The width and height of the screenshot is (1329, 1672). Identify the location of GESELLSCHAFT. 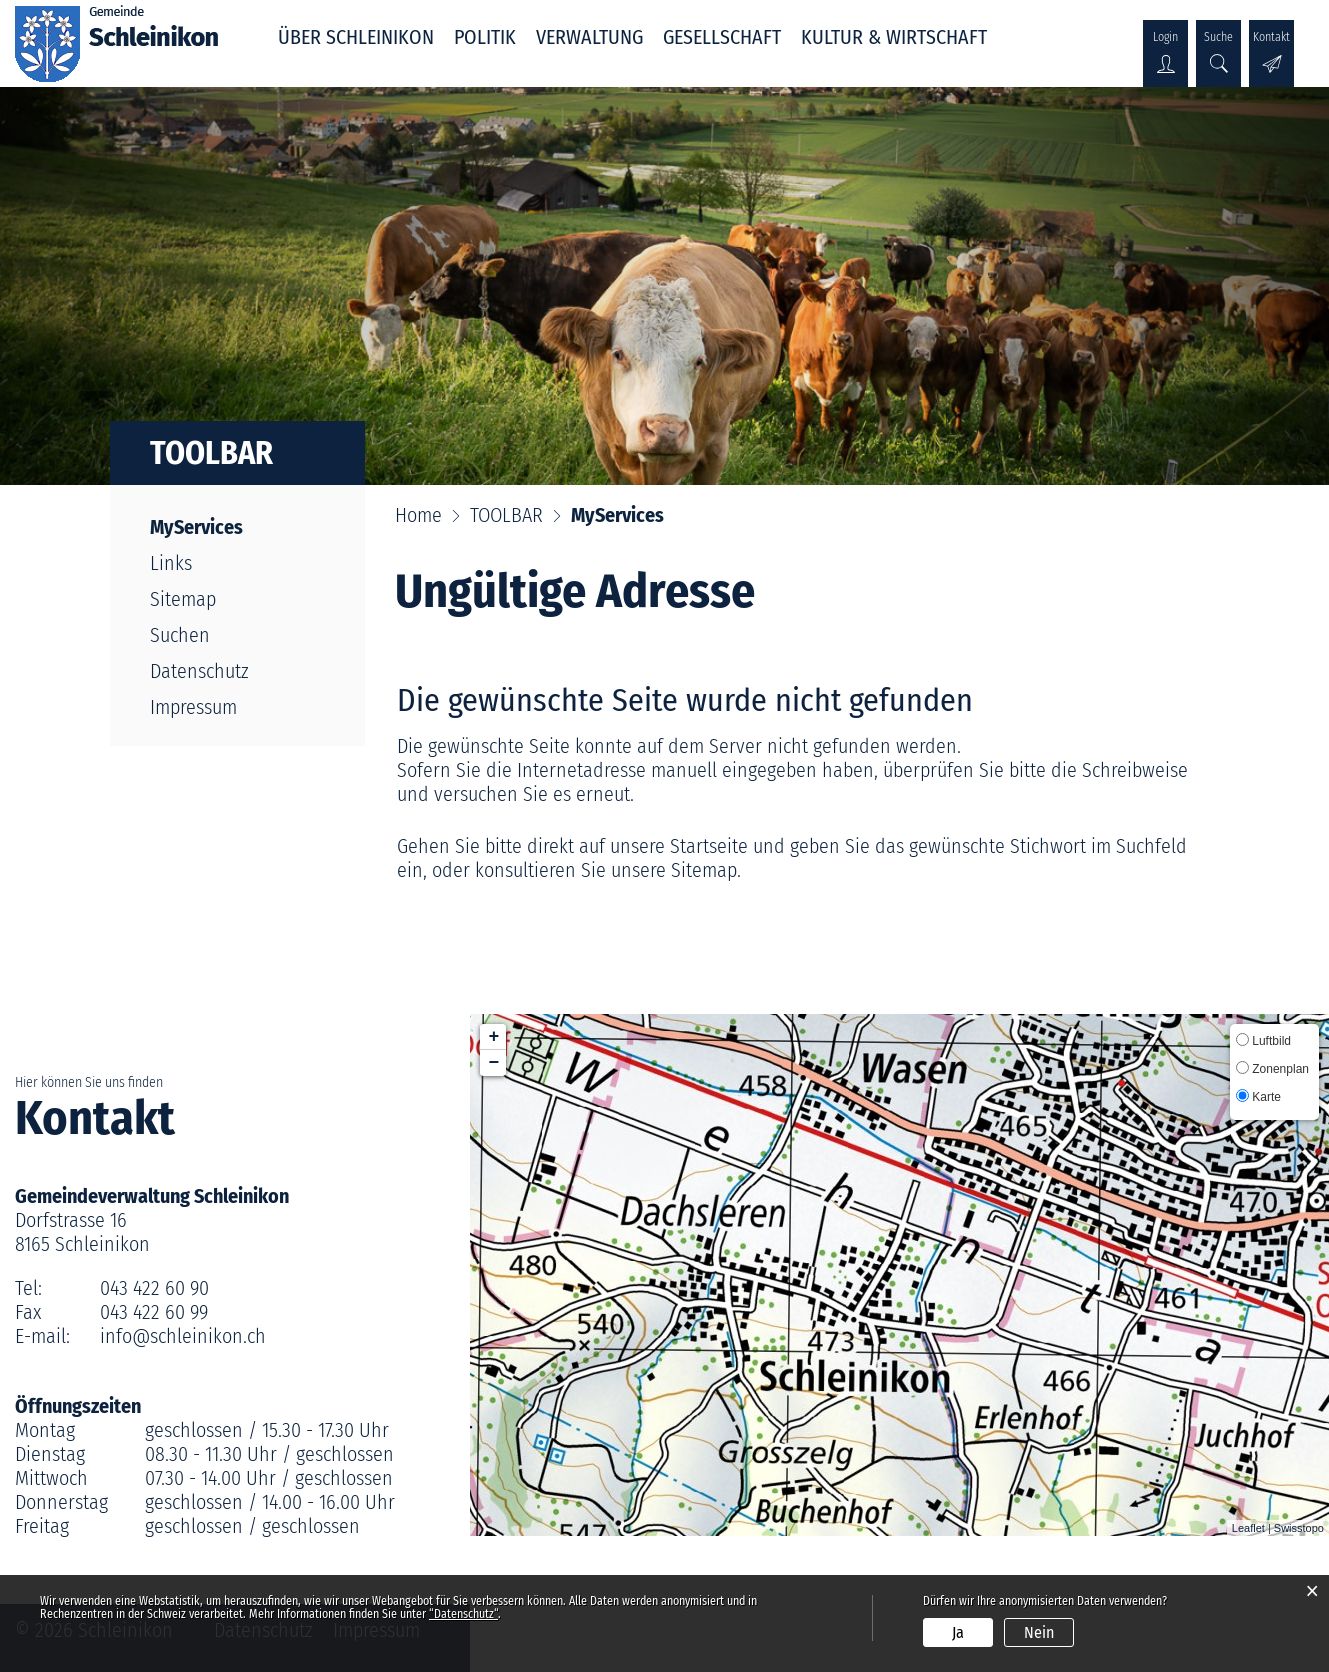
(722, 37).